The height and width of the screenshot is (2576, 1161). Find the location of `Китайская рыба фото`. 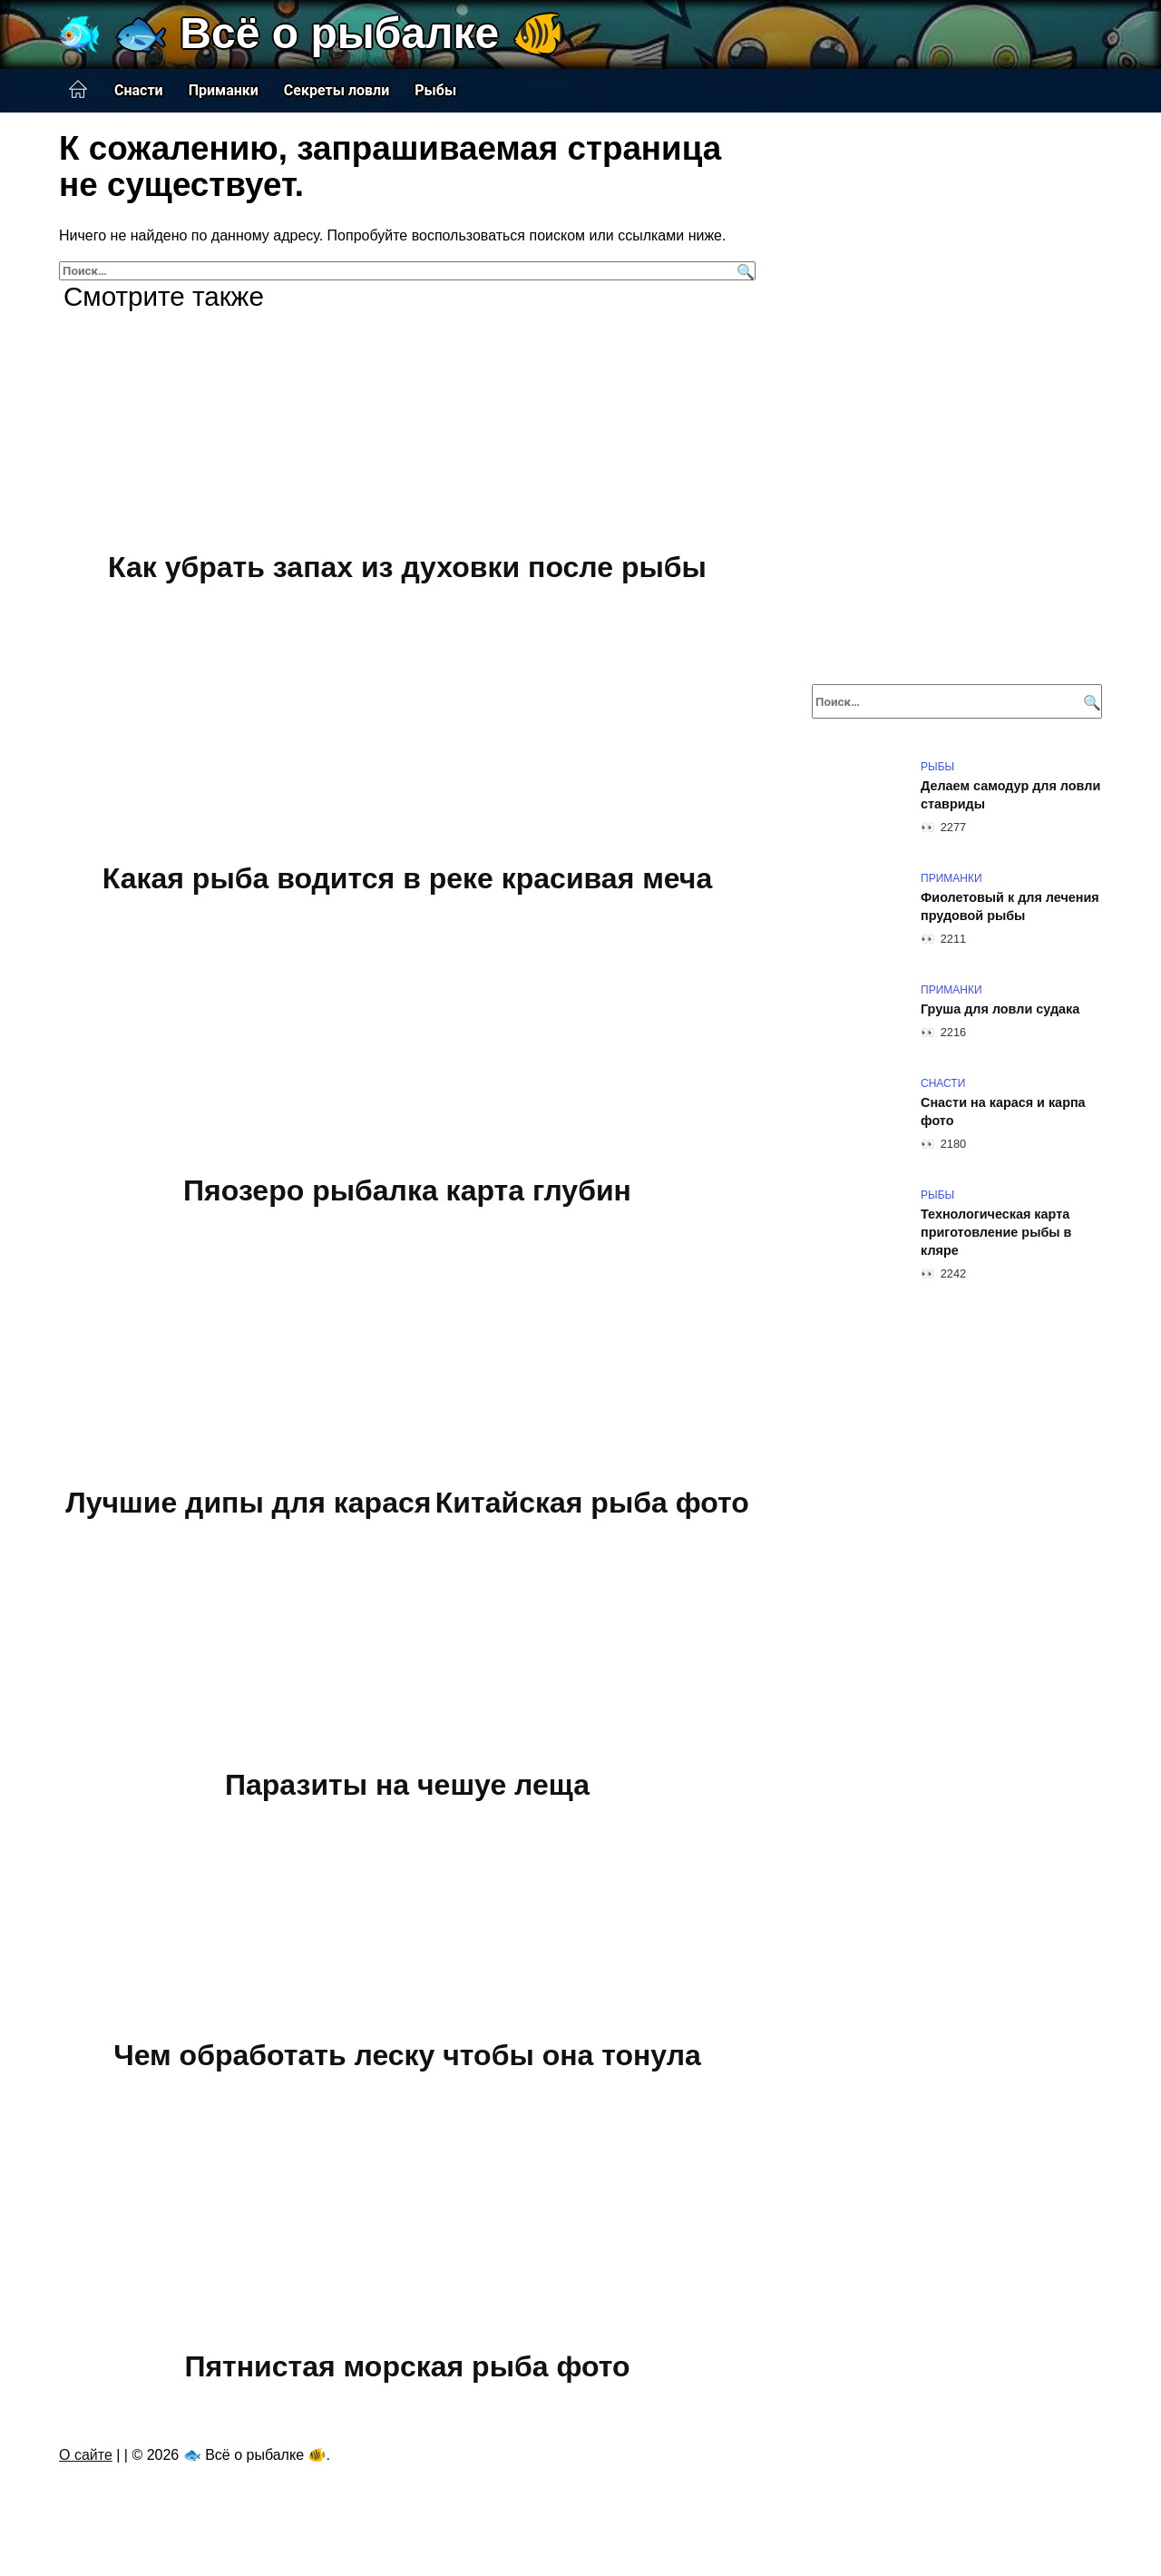

Китайская рыба фото is located at coordinates (592, 1502).